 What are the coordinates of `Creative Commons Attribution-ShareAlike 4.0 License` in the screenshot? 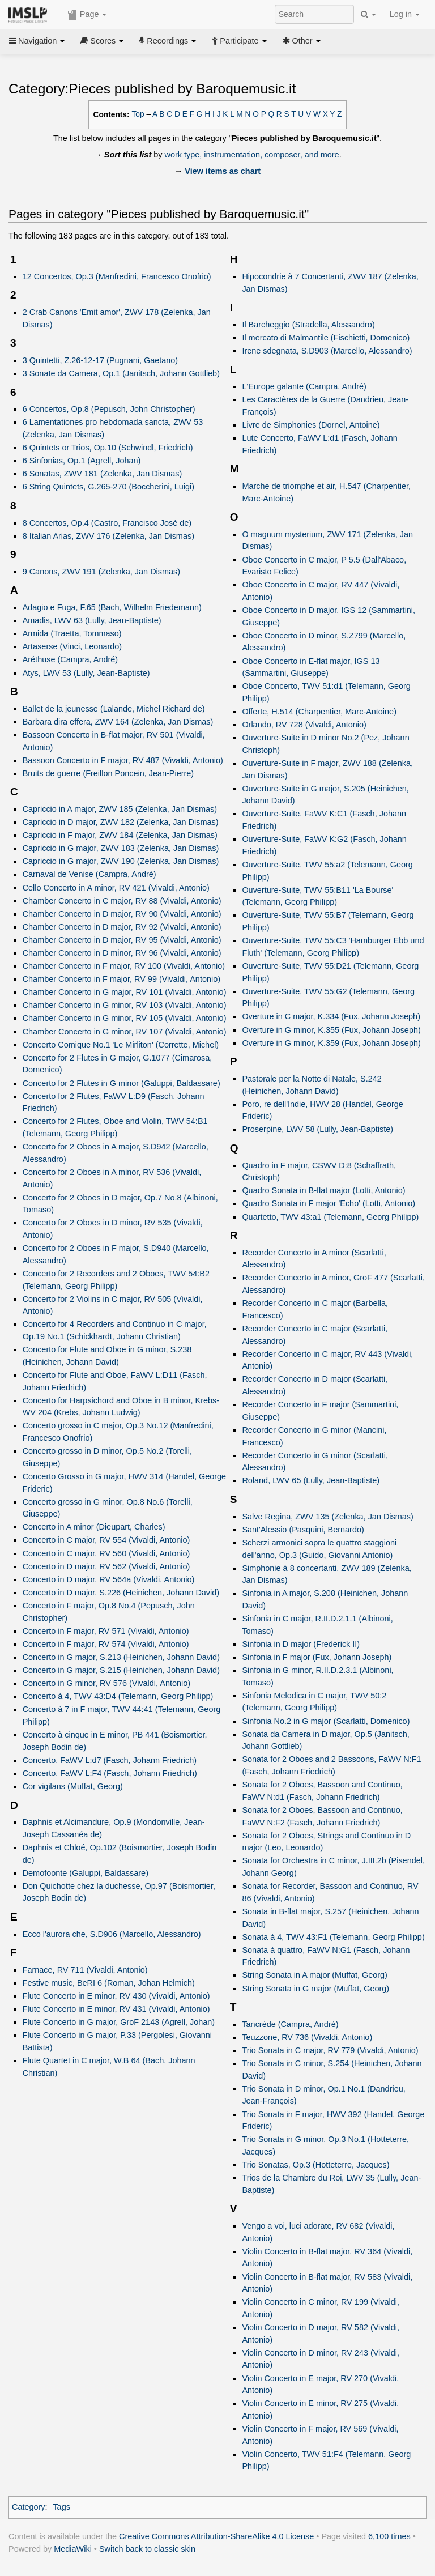 It's located at (216, 2536).